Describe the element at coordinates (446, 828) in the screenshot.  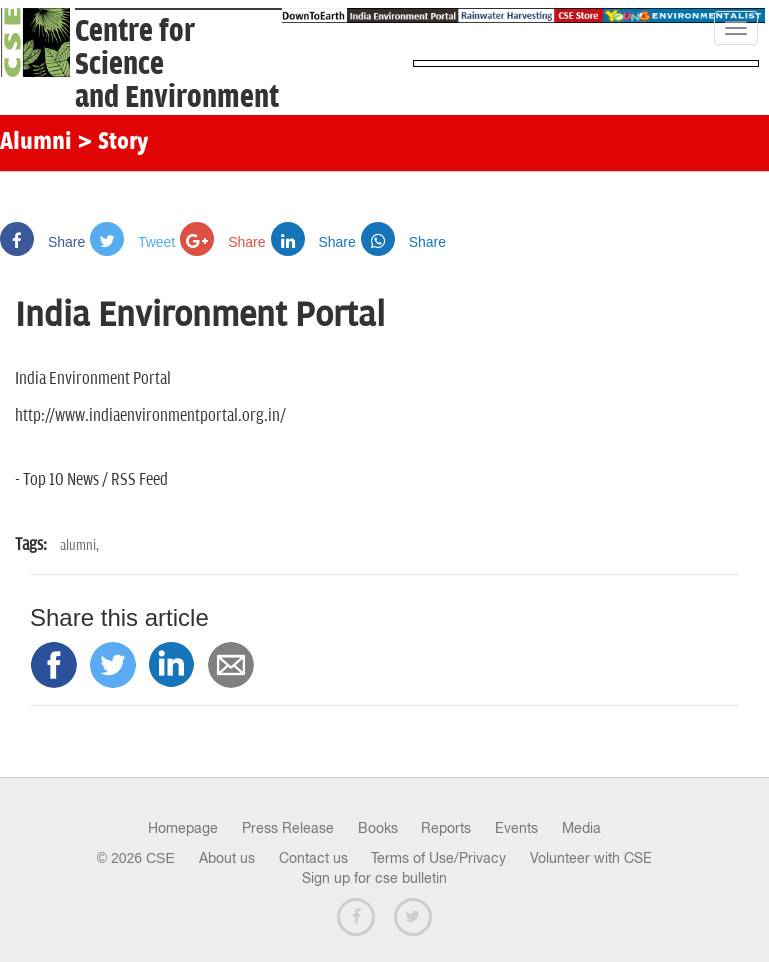
I see `Reports` at that location.